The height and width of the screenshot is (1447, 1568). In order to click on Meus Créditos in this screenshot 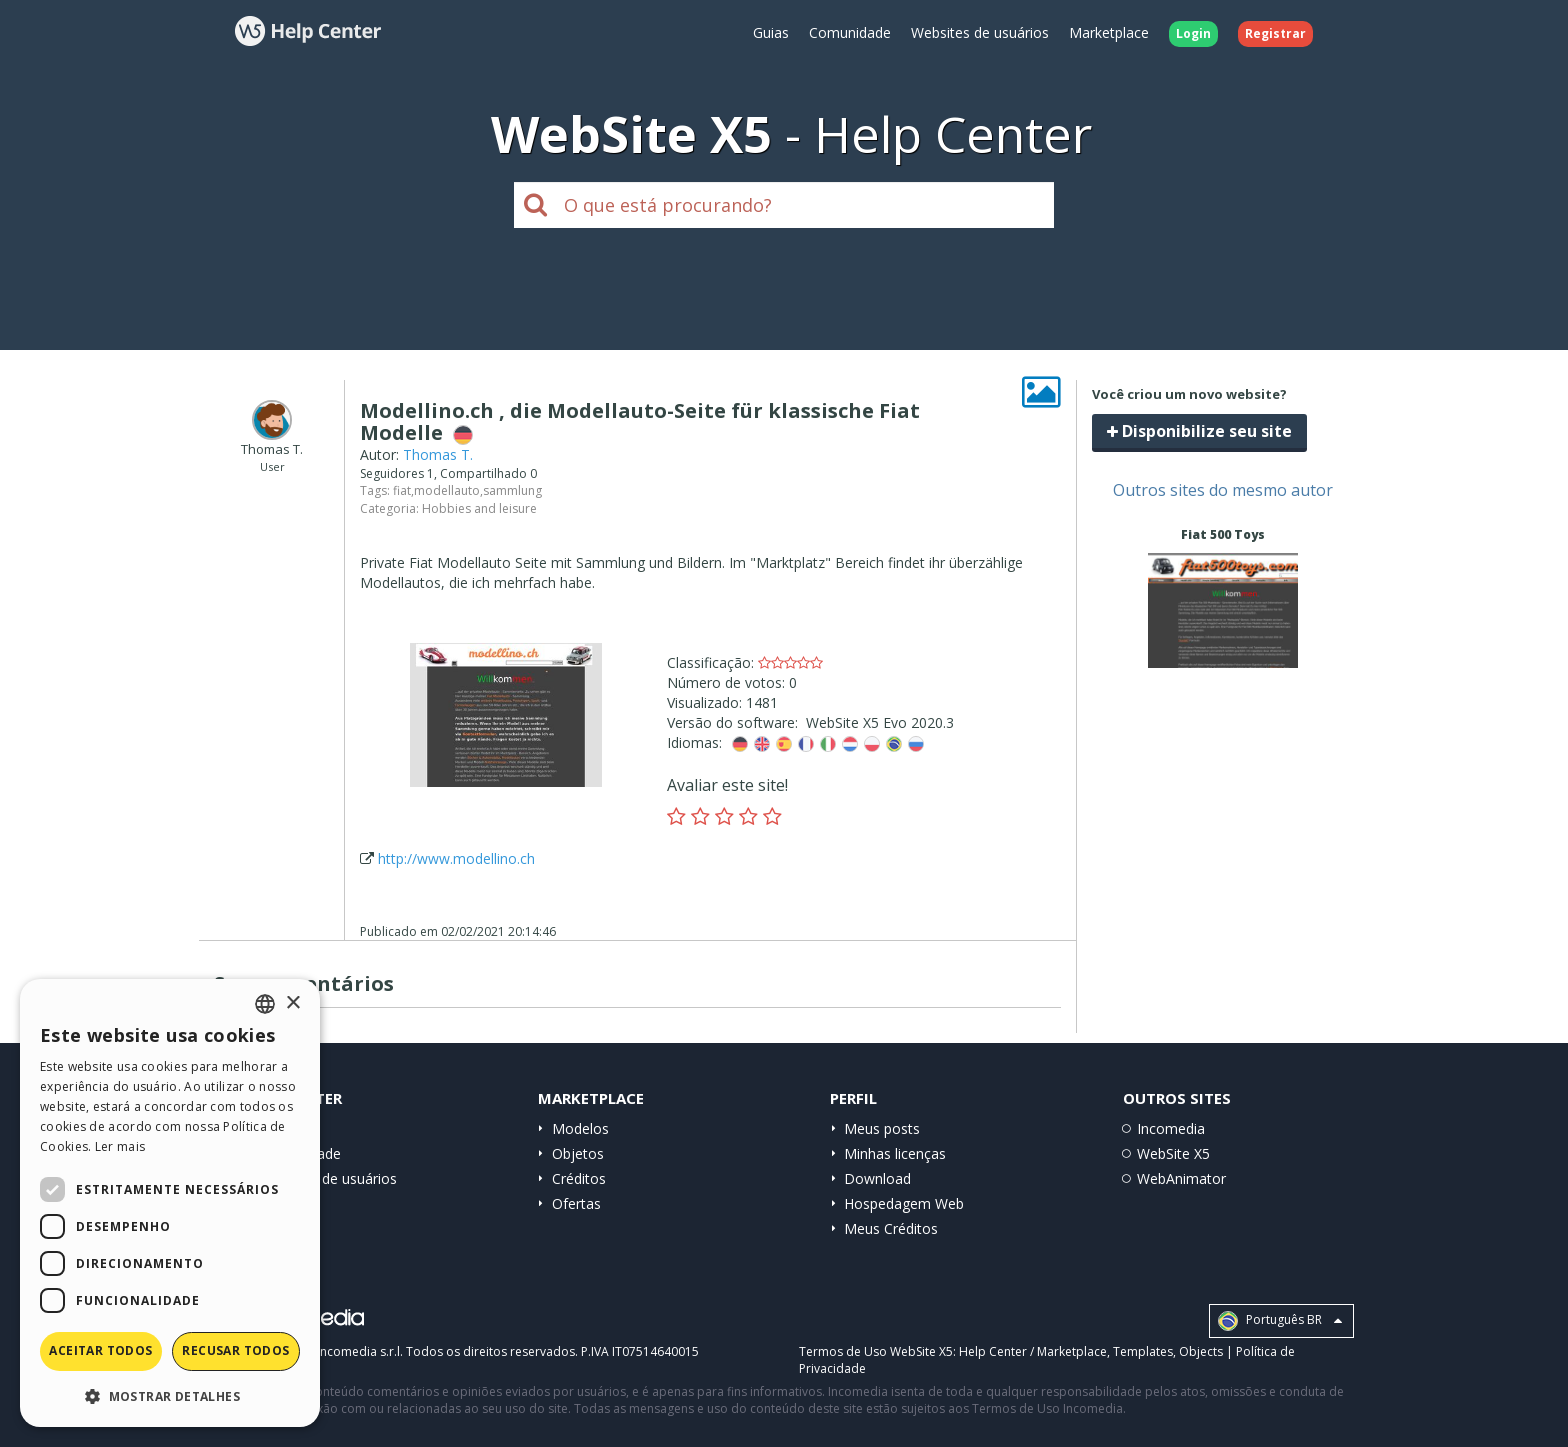, I will do `click(891, 1228)`.